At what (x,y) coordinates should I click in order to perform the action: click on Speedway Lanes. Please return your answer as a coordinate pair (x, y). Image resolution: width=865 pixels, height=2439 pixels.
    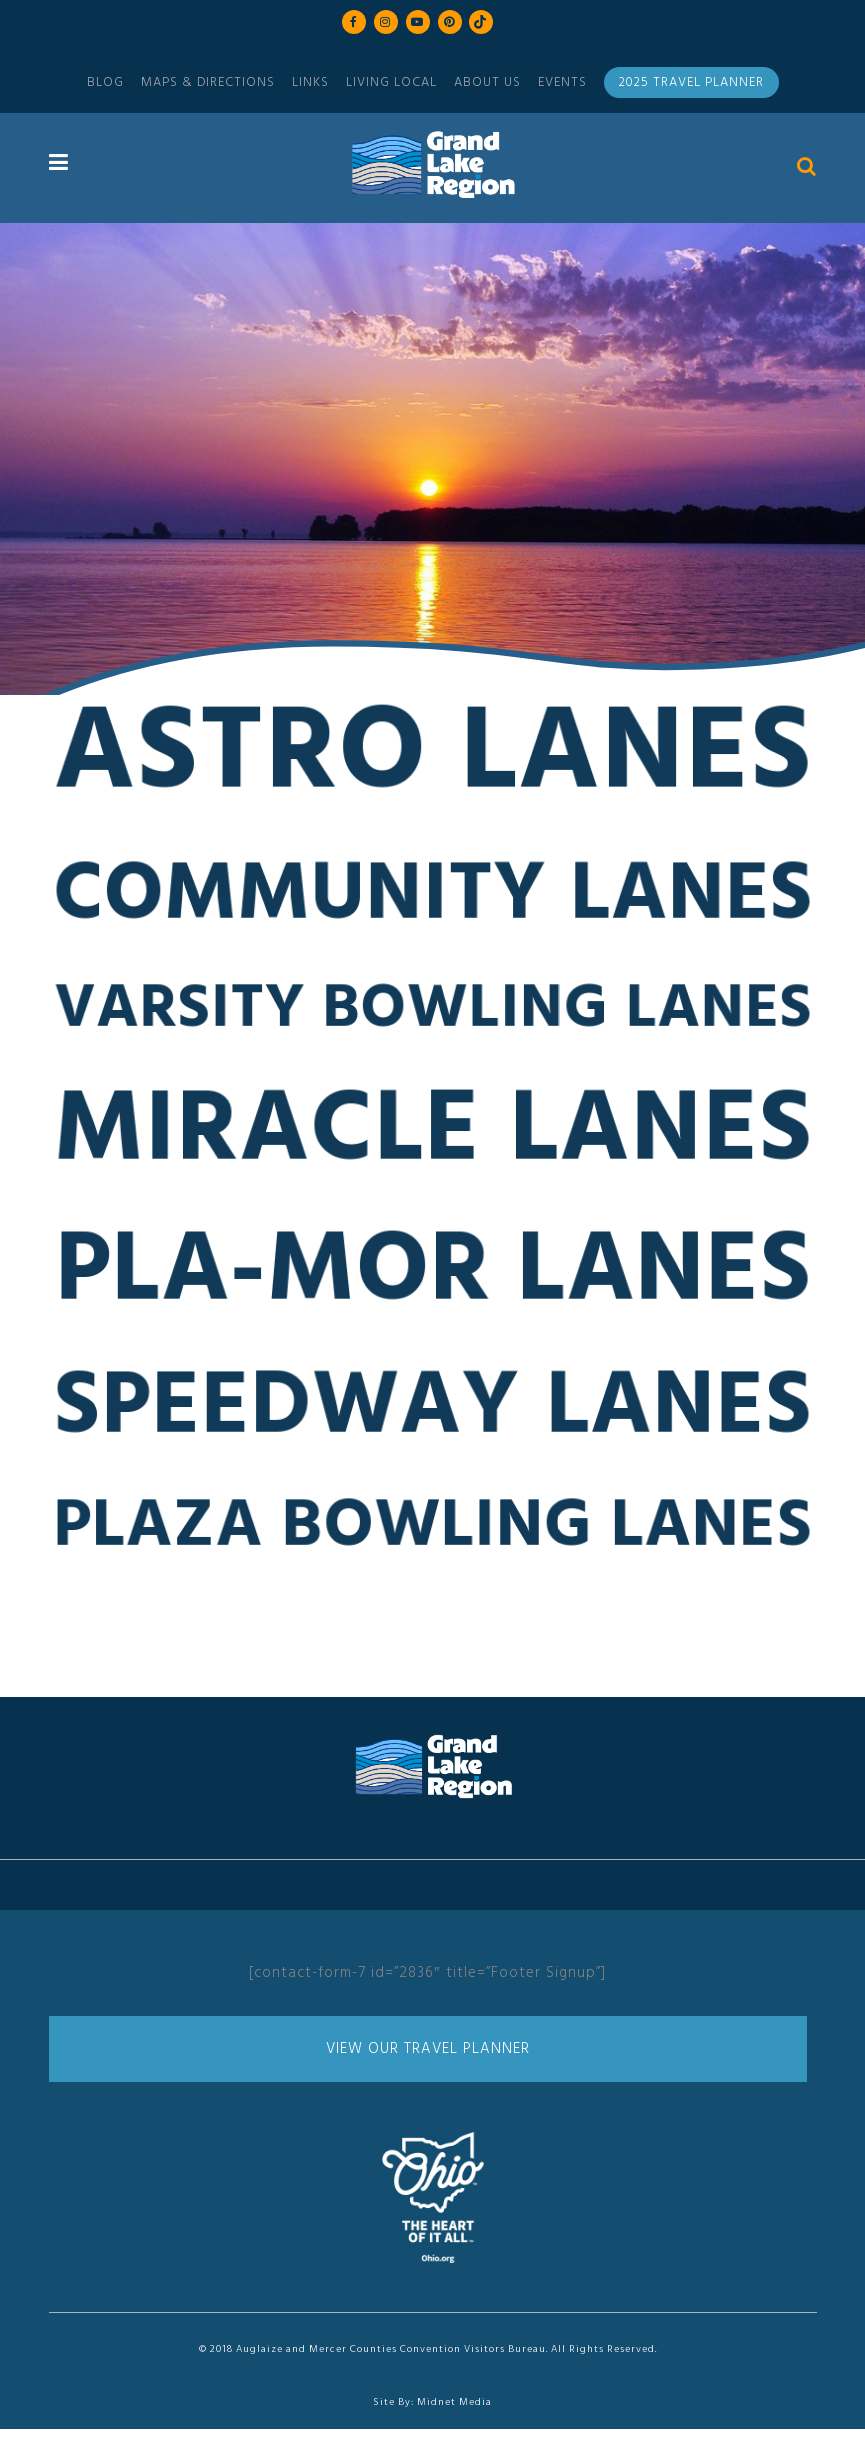
    Looking at the image, I should click on (433, 1418).